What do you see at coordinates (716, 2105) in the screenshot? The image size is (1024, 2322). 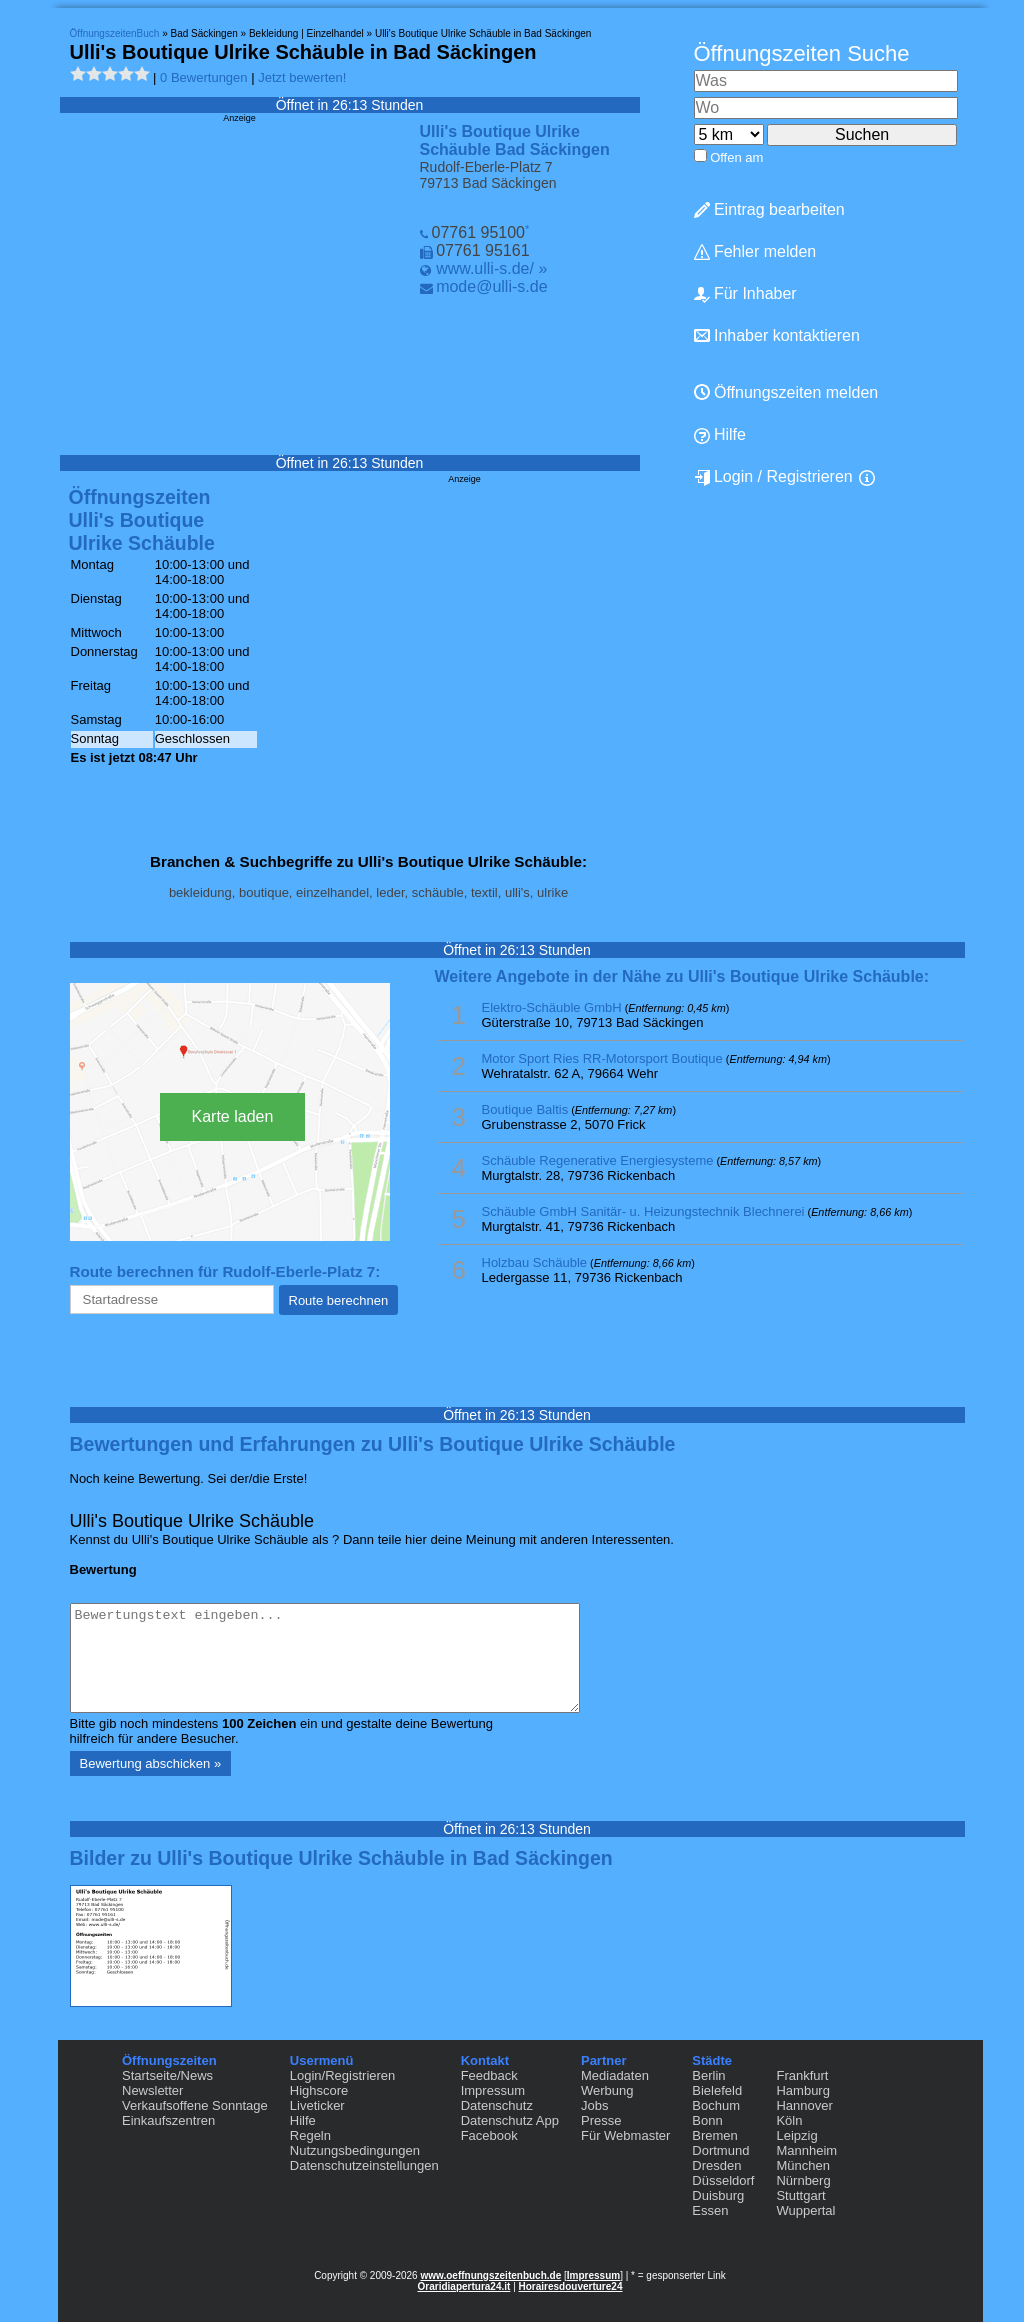 I see `Bochum` at bounding box center [716, 2105].